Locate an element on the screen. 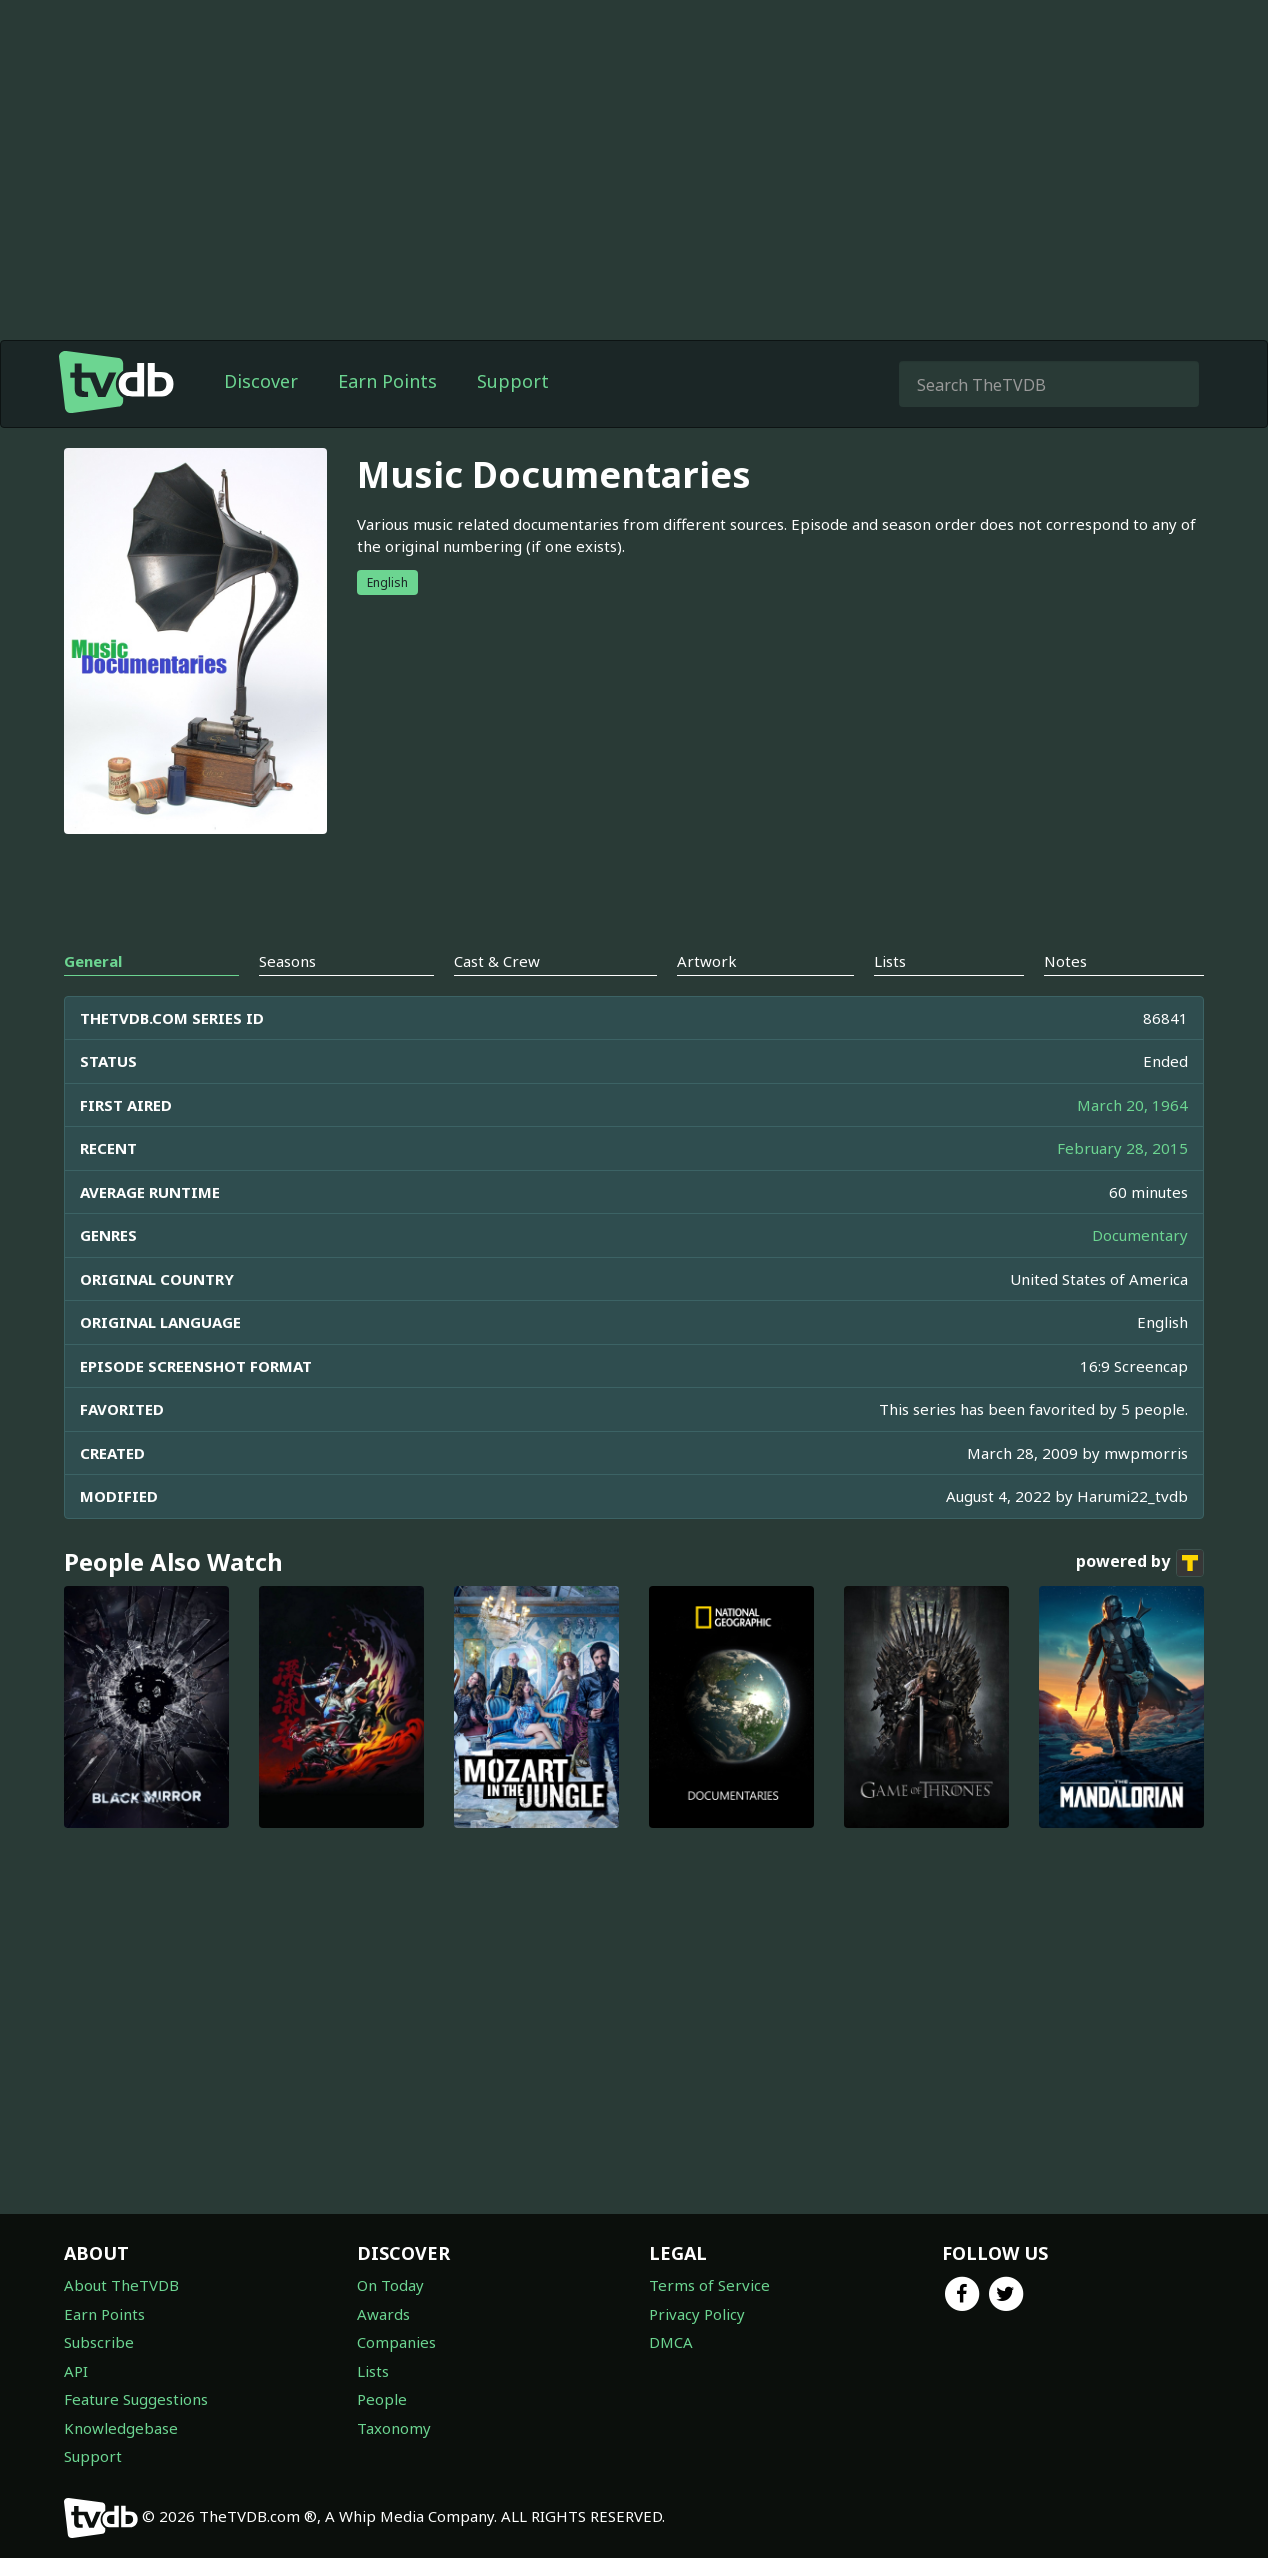 The width and height of the screenshot is (1268, 2558). API is located at coordinates (76, 2371).